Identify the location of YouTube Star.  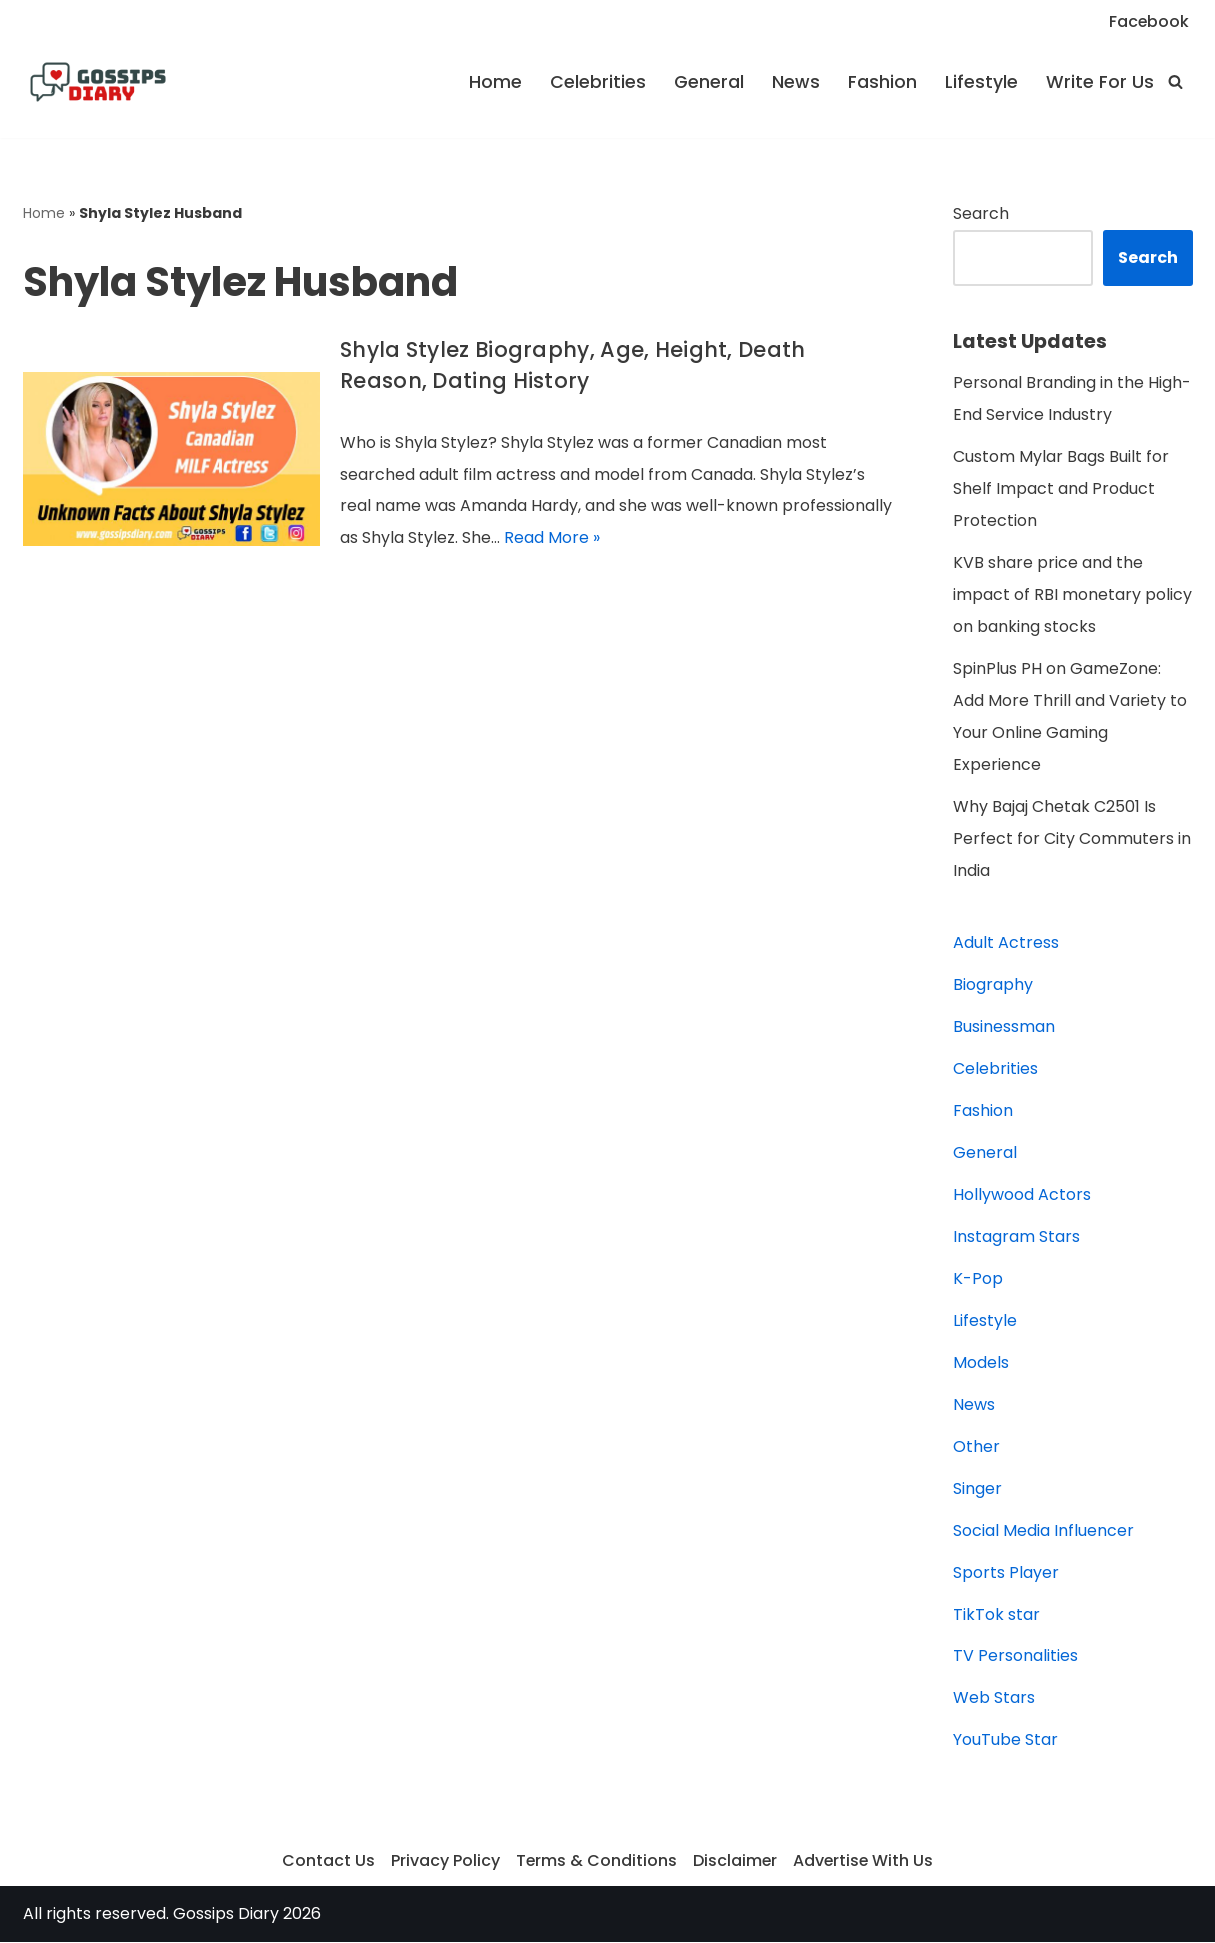
(1005, 1741).